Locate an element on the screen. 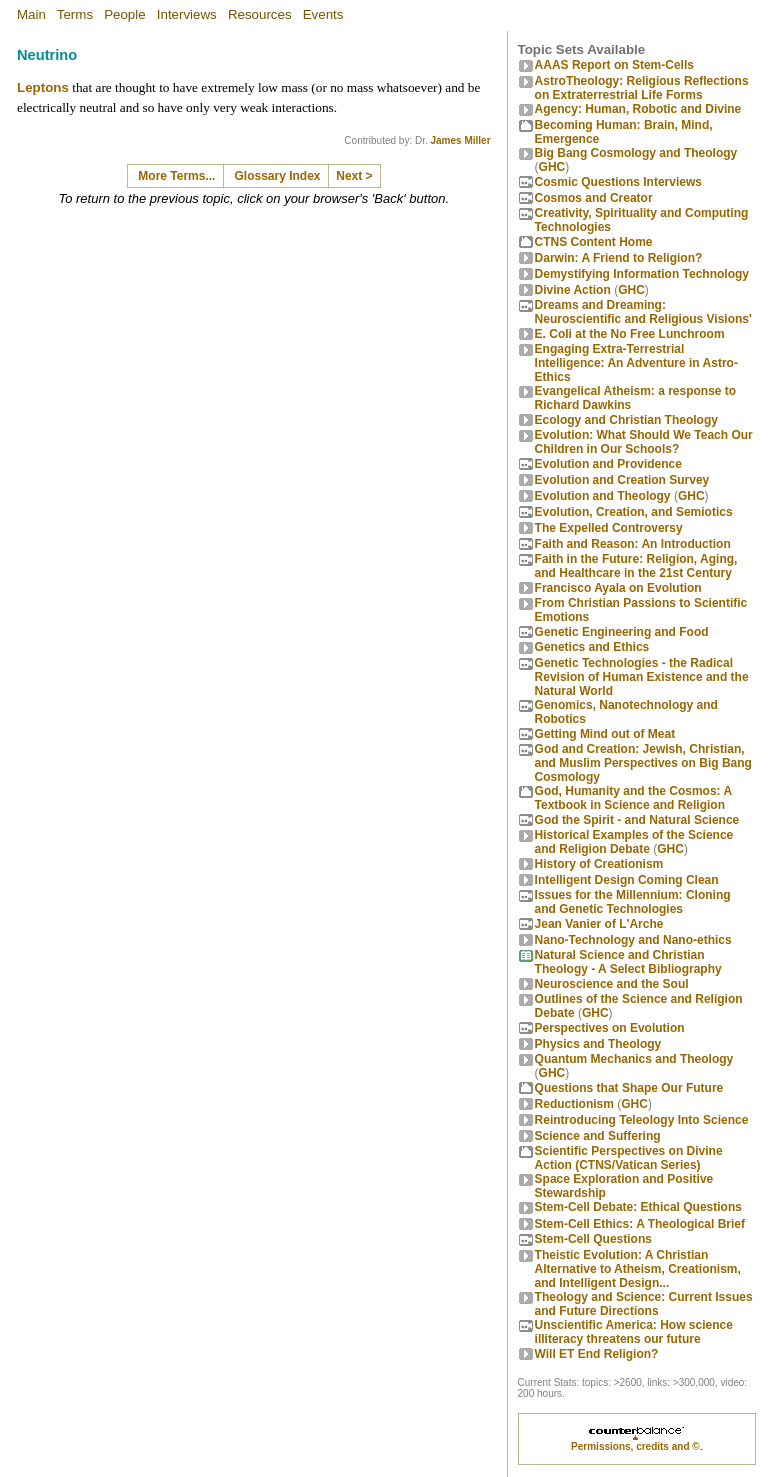 This screenshot has height=1477, width=768. Evolution and Providence is located at coordinates (608, 464).